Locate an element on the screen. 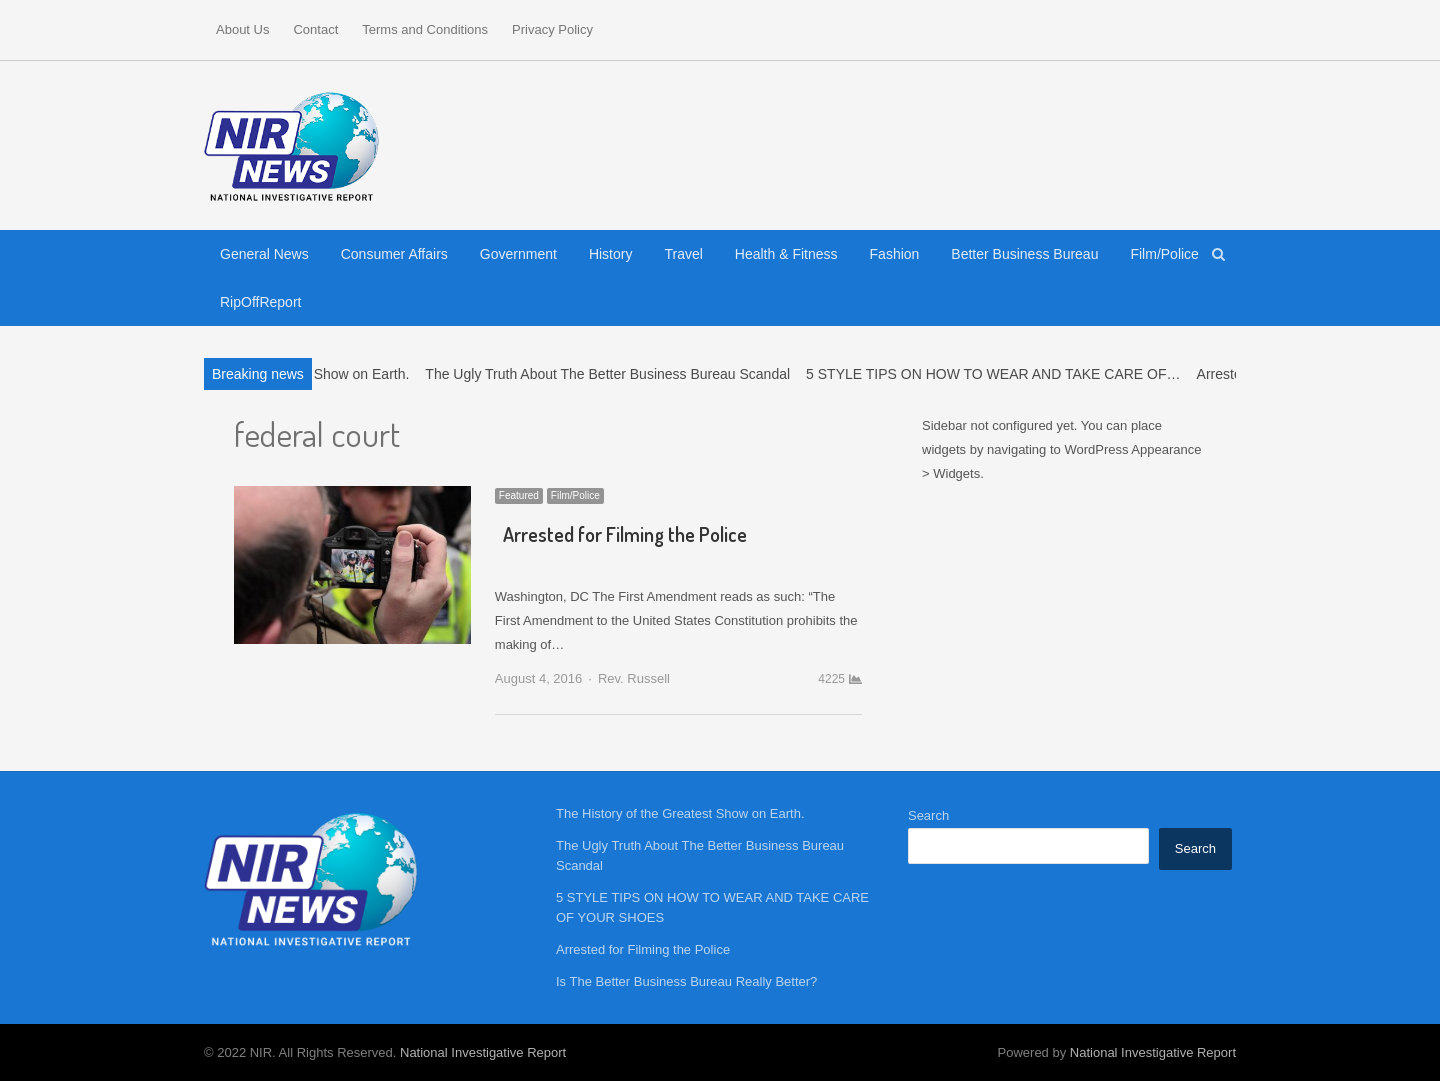  Terms and Conditions is located at coordinates (425, 29).